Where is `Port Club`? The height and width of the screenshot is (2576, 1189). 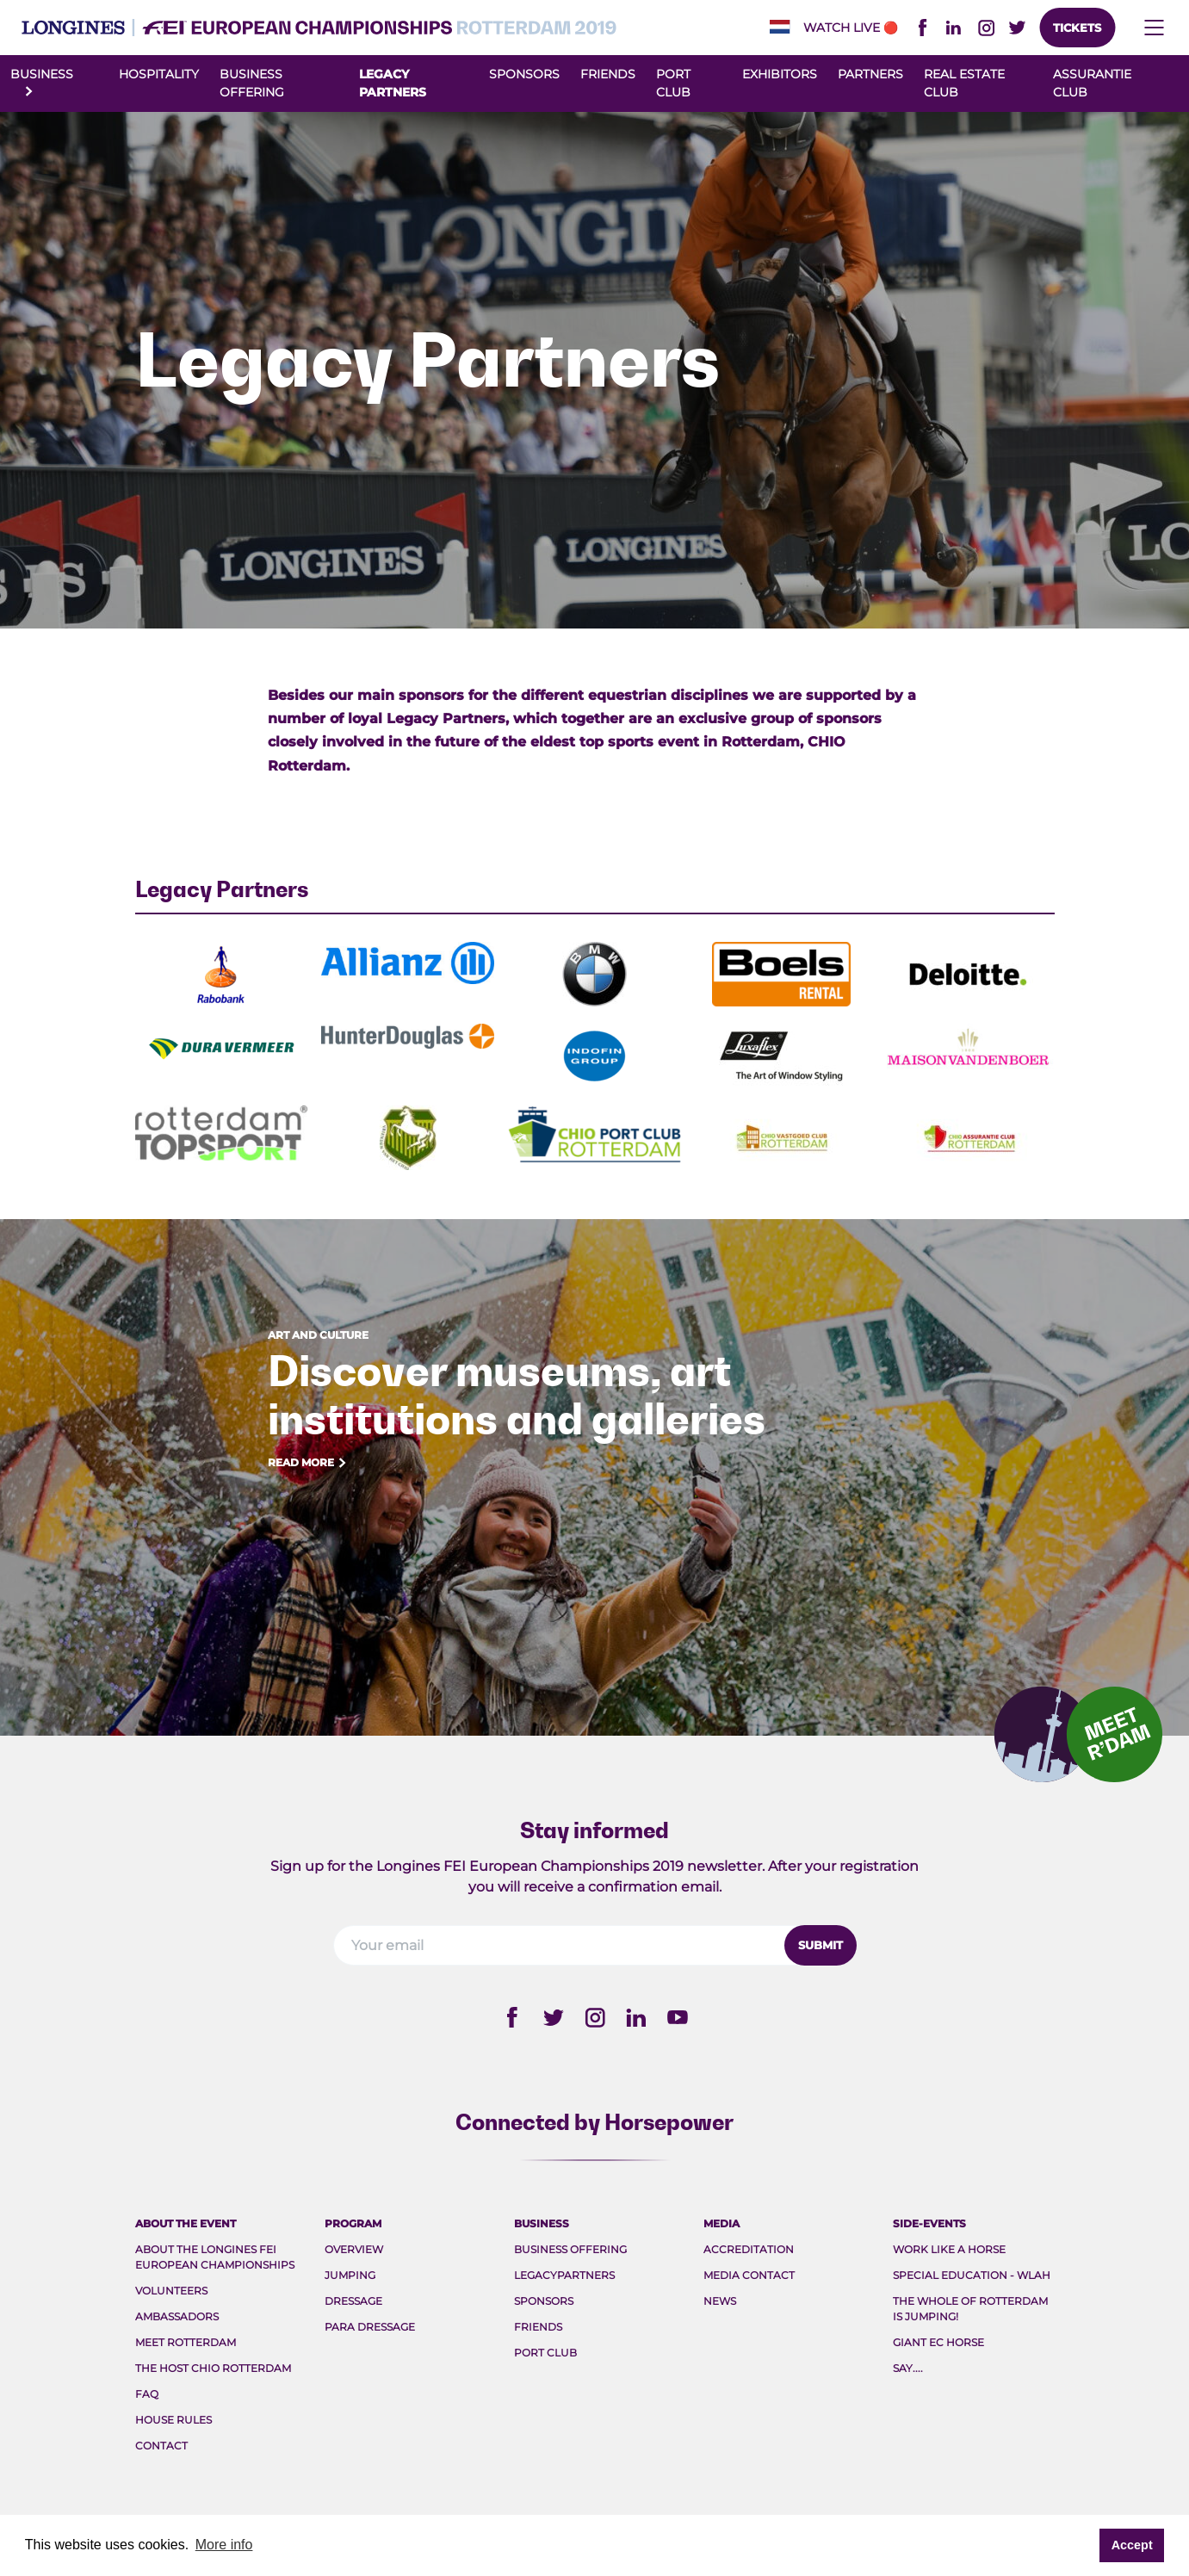
Port Club is located at coordinates (545, 2352).